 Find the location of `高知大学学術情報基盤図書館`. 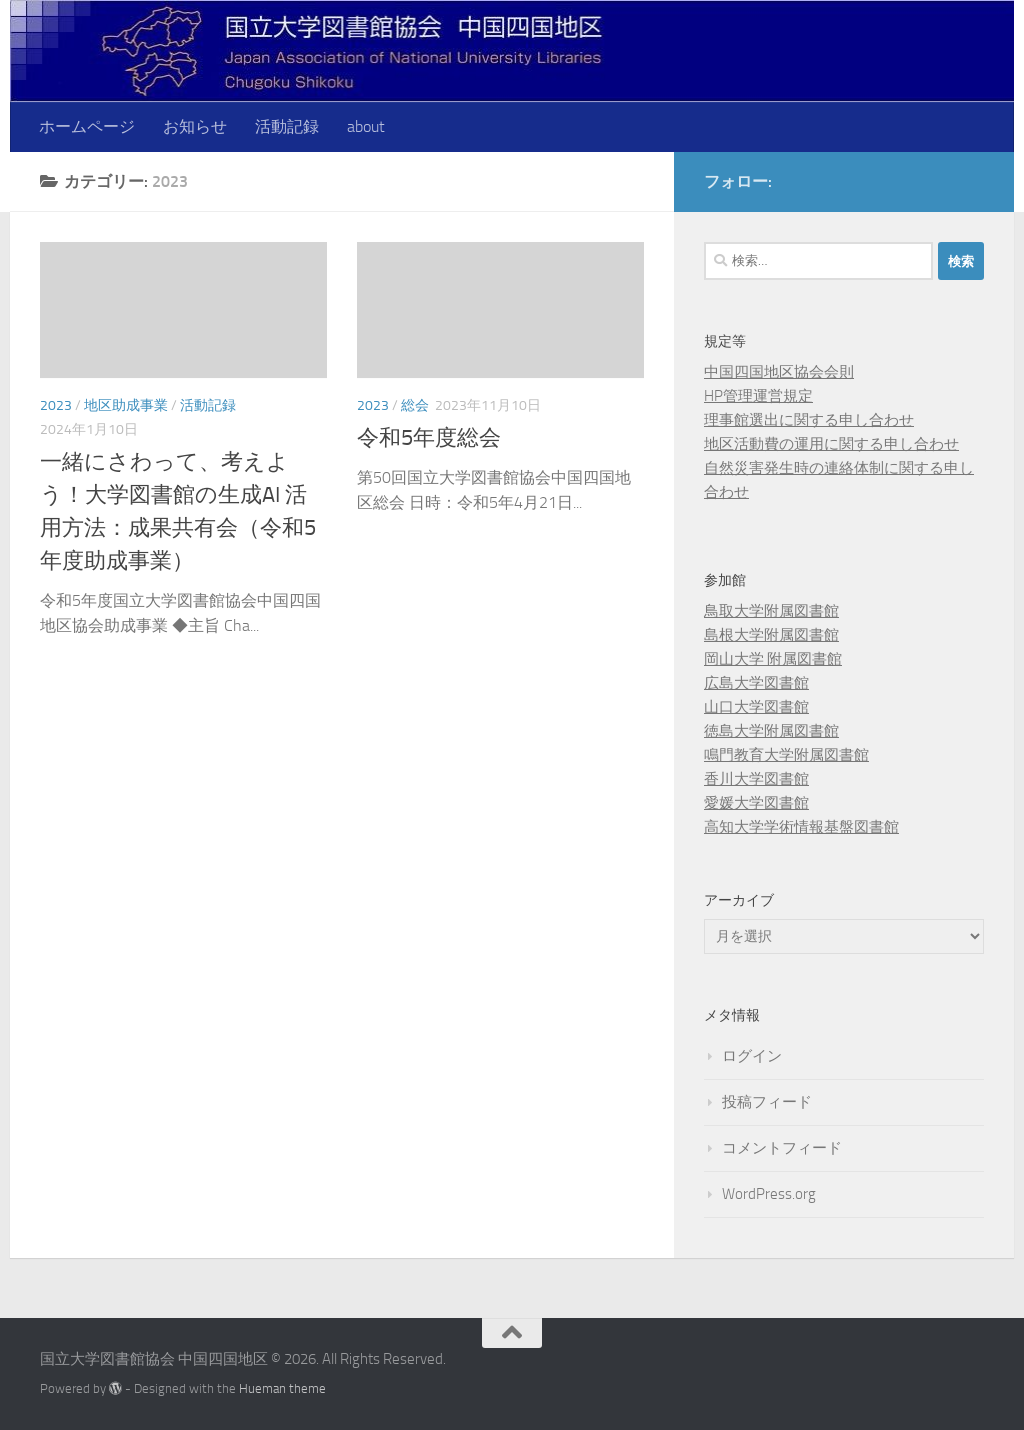

高知大学学術情報基盤図書館 is located at coordinates (801, 827).